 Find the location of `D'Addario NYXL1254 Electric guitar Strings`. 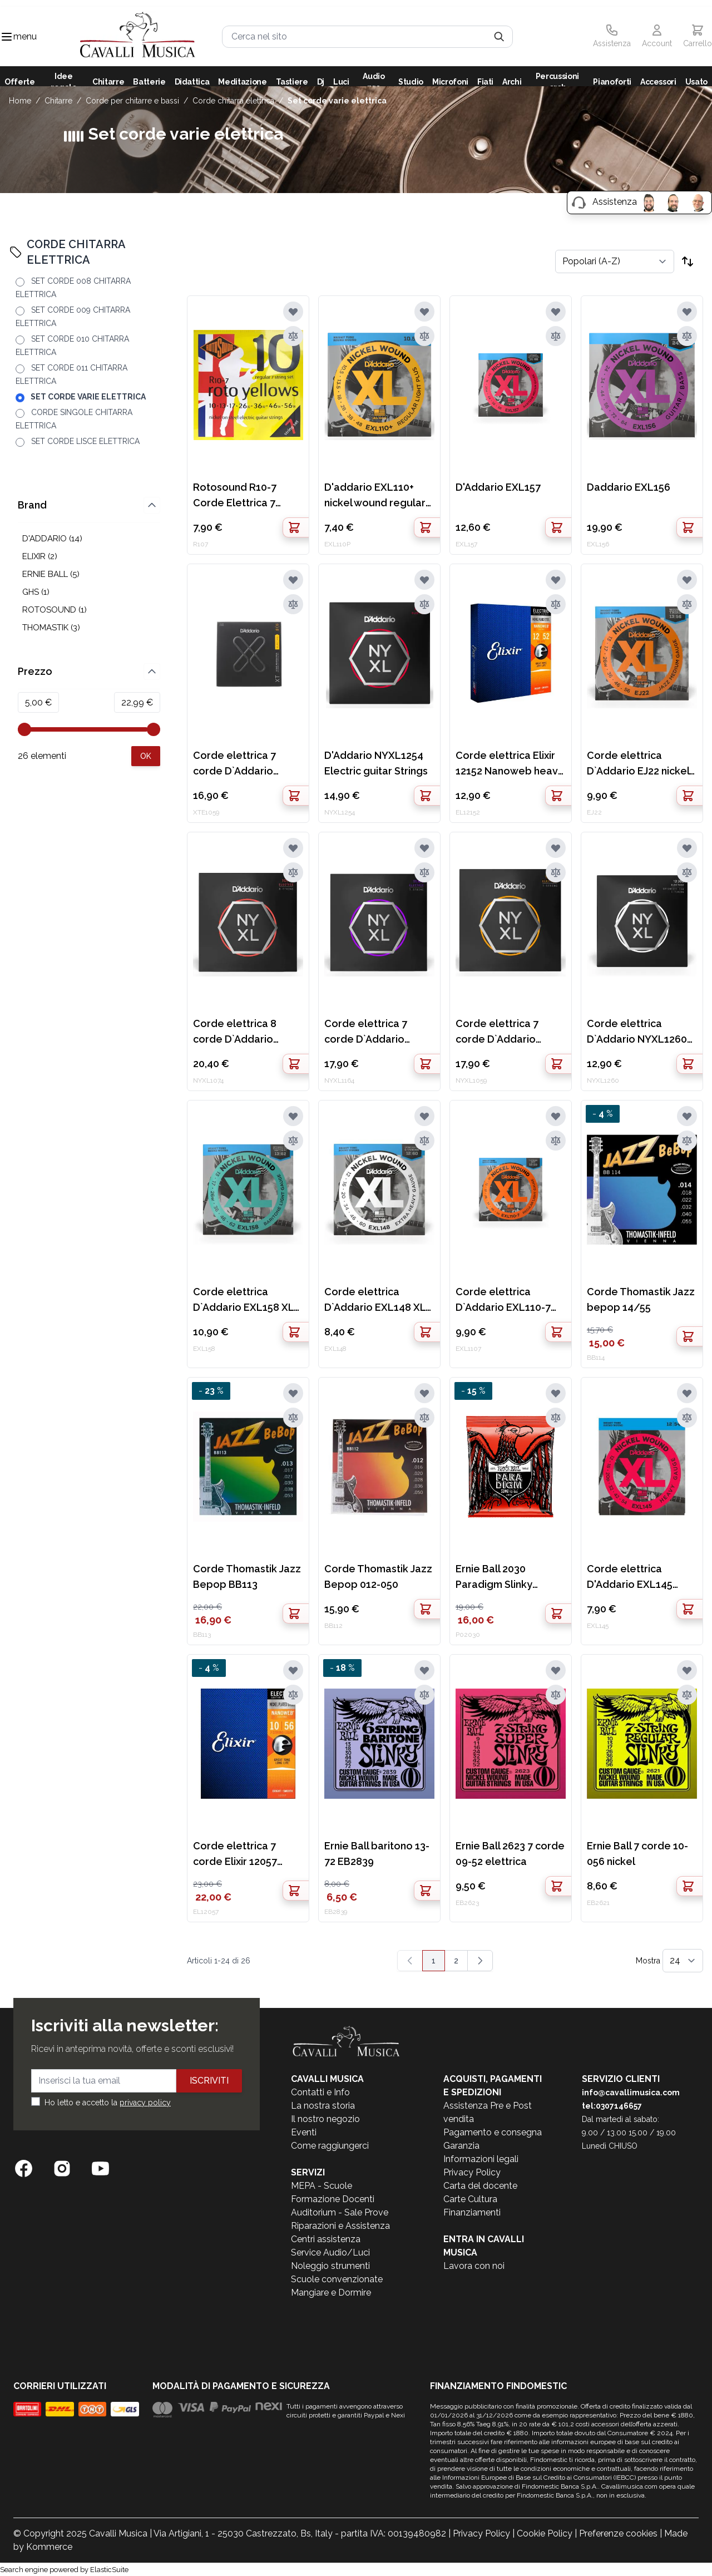

D'Addario NYXL1254 Electric guitar Strings is located at coordinates (376, 763).